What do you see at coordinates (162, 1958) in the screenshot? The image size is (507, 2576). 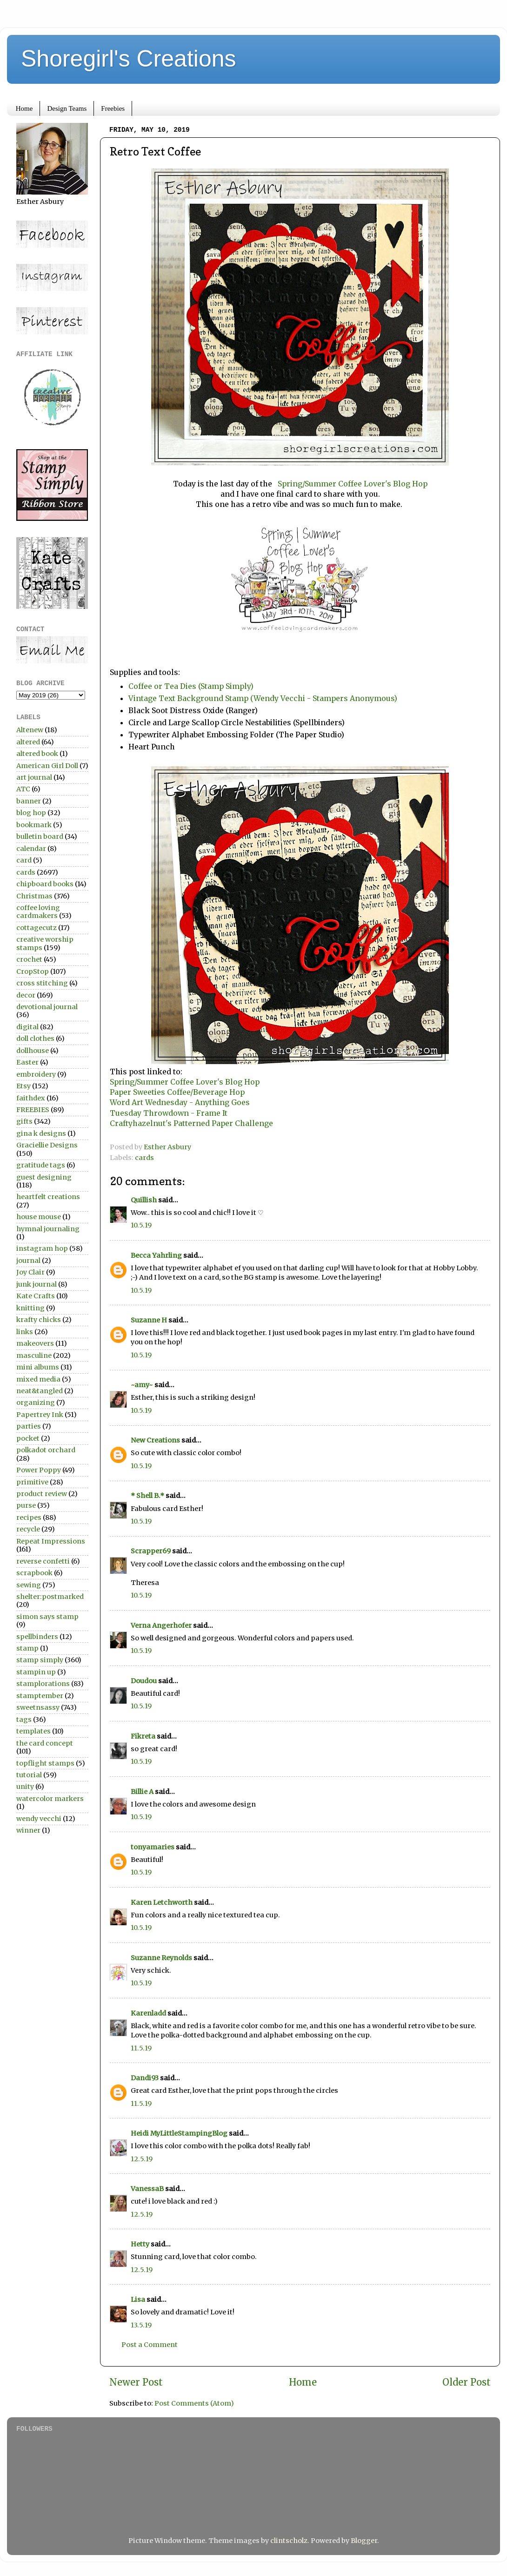 I see `Suzanne Reynolds` at bounding box center [162, 1958].